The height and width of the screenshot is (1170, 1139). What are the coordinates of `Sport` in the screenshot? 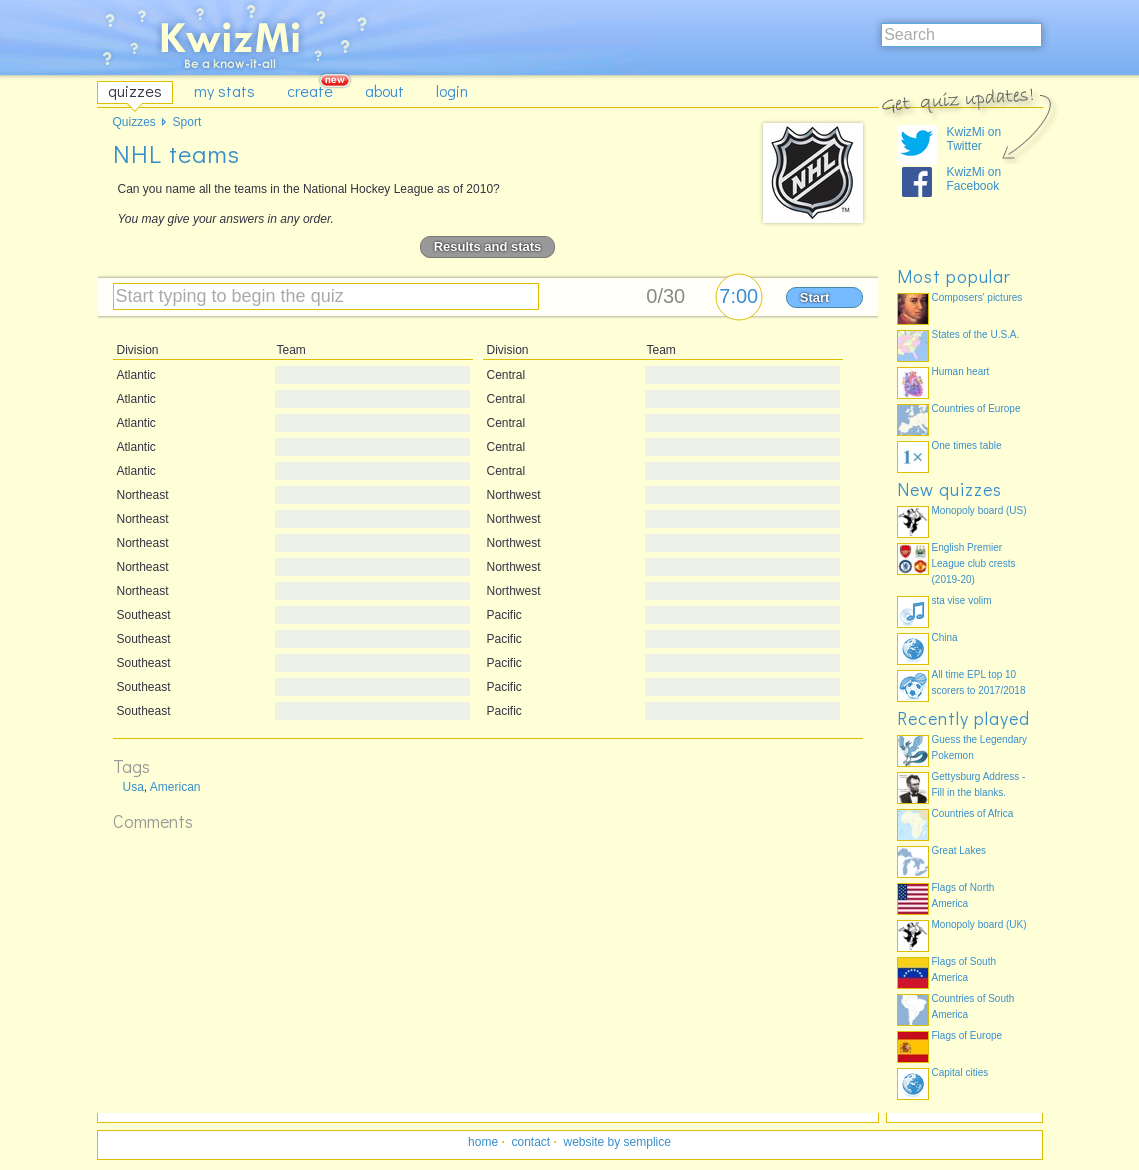 It's located at (187, 122).